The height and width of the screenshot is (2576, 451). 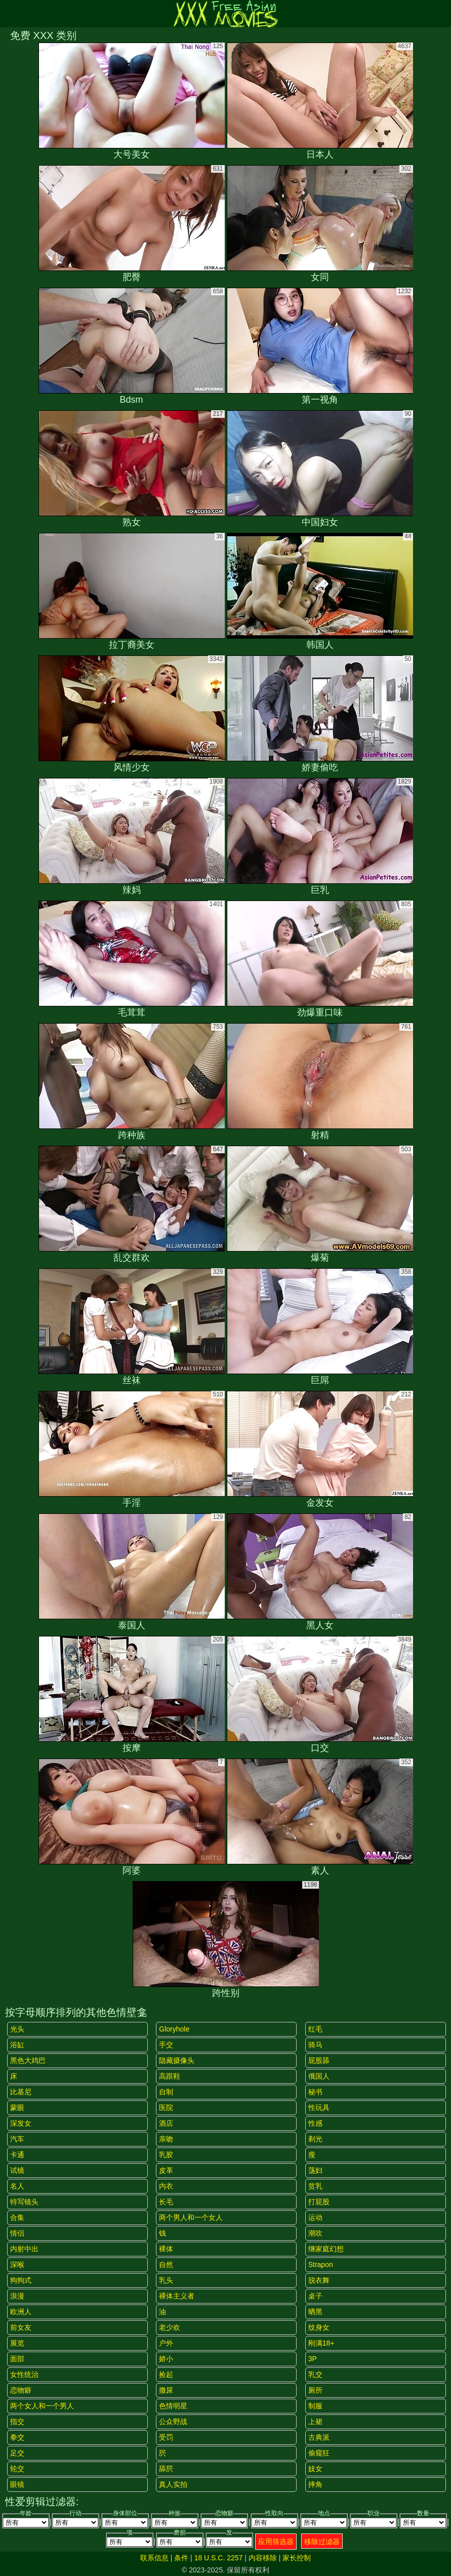 I want to click on [Mobile menu], so click(x=9, y=14).